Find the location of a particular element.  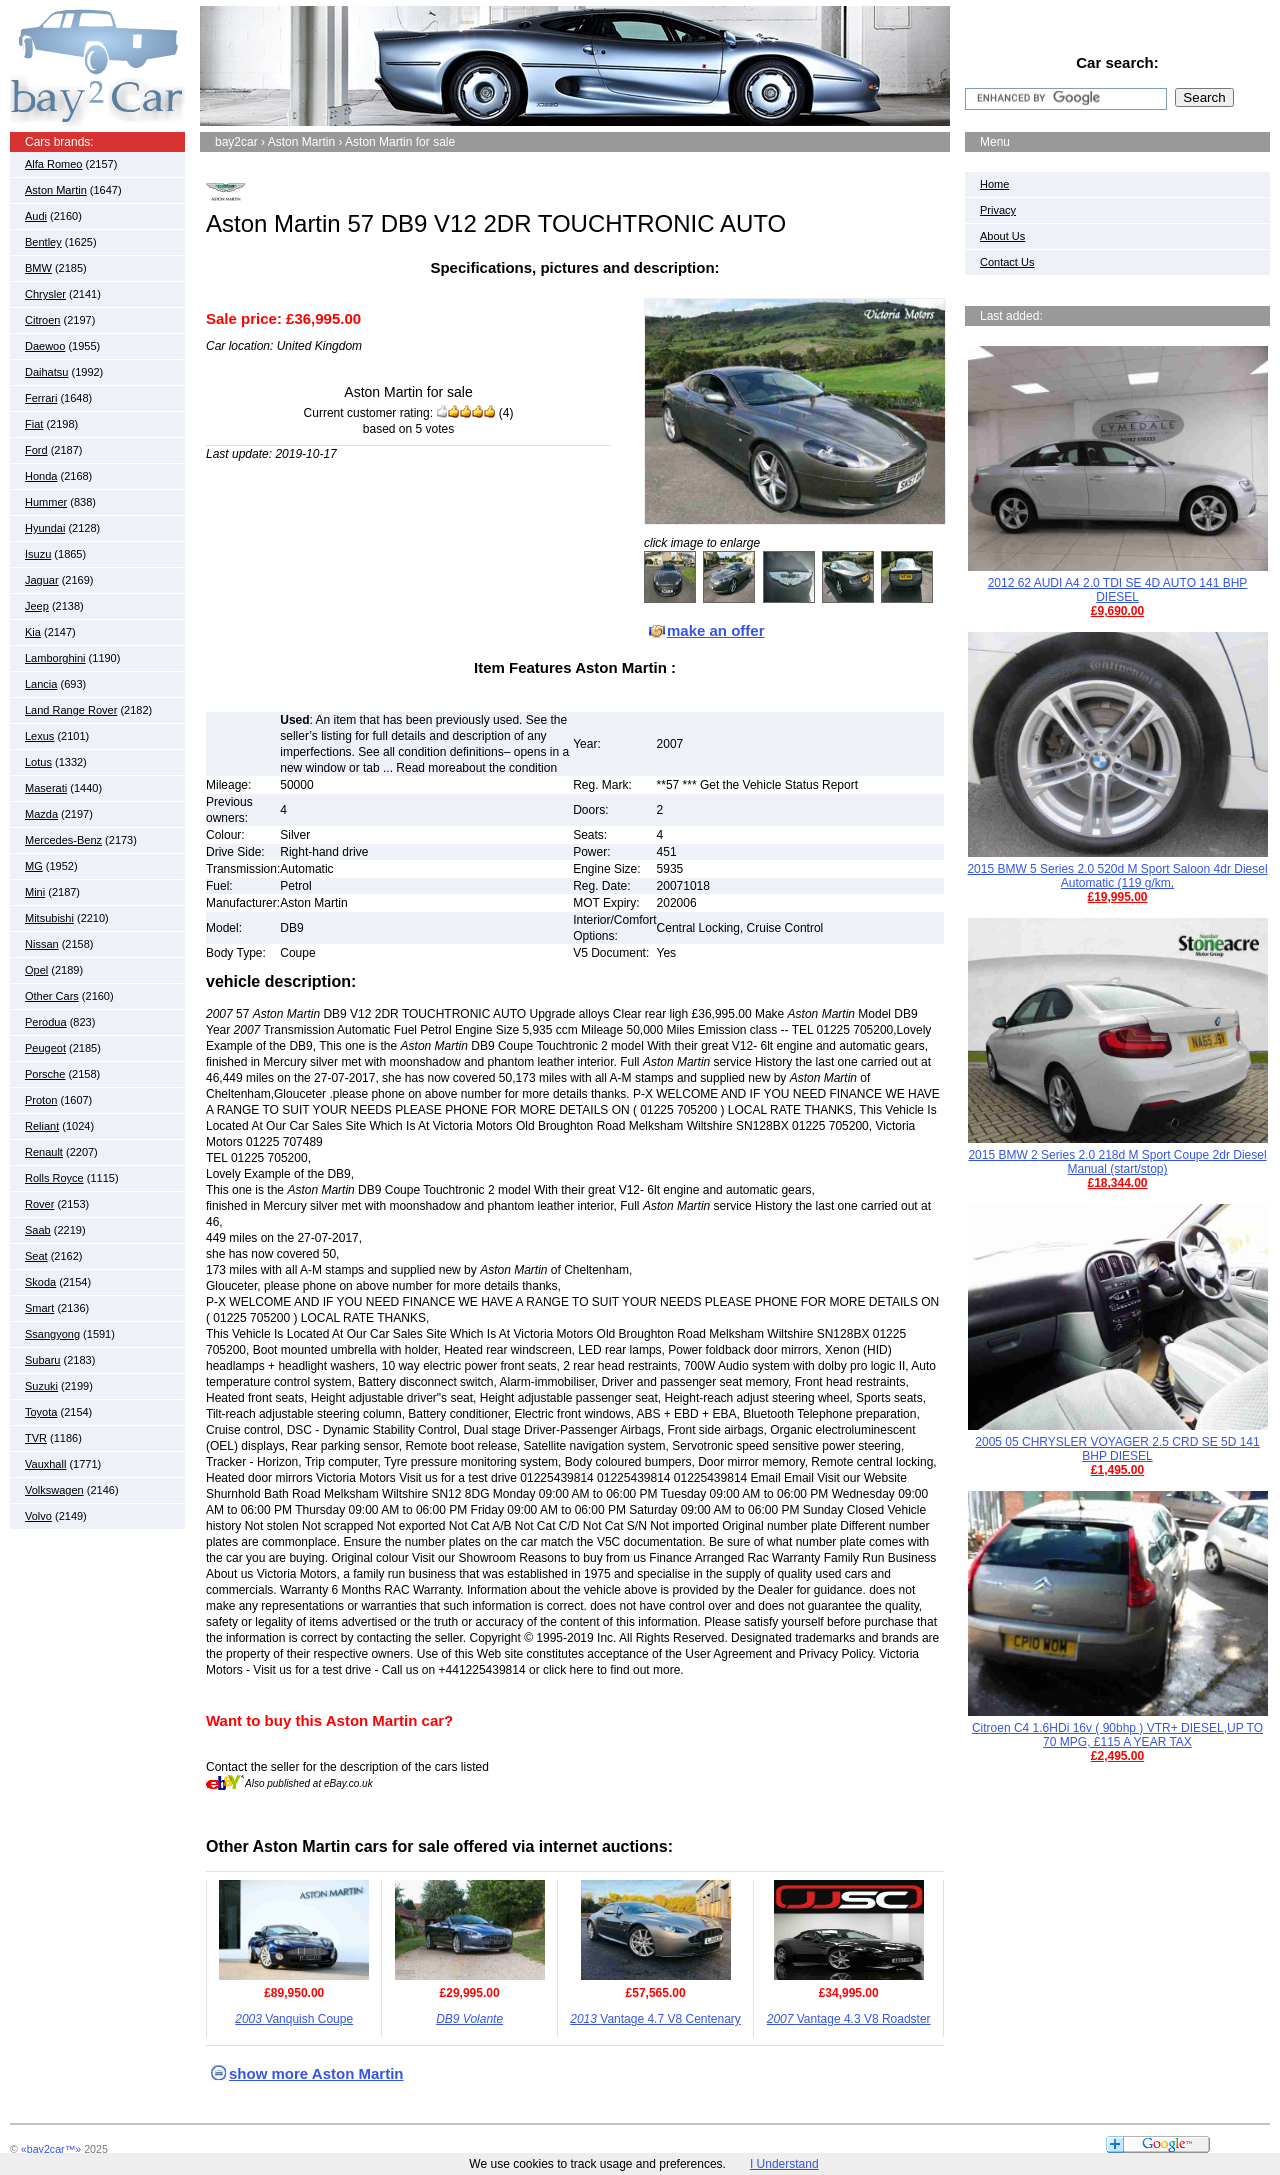

Mitsubishi is located at coordinates (49, 918).